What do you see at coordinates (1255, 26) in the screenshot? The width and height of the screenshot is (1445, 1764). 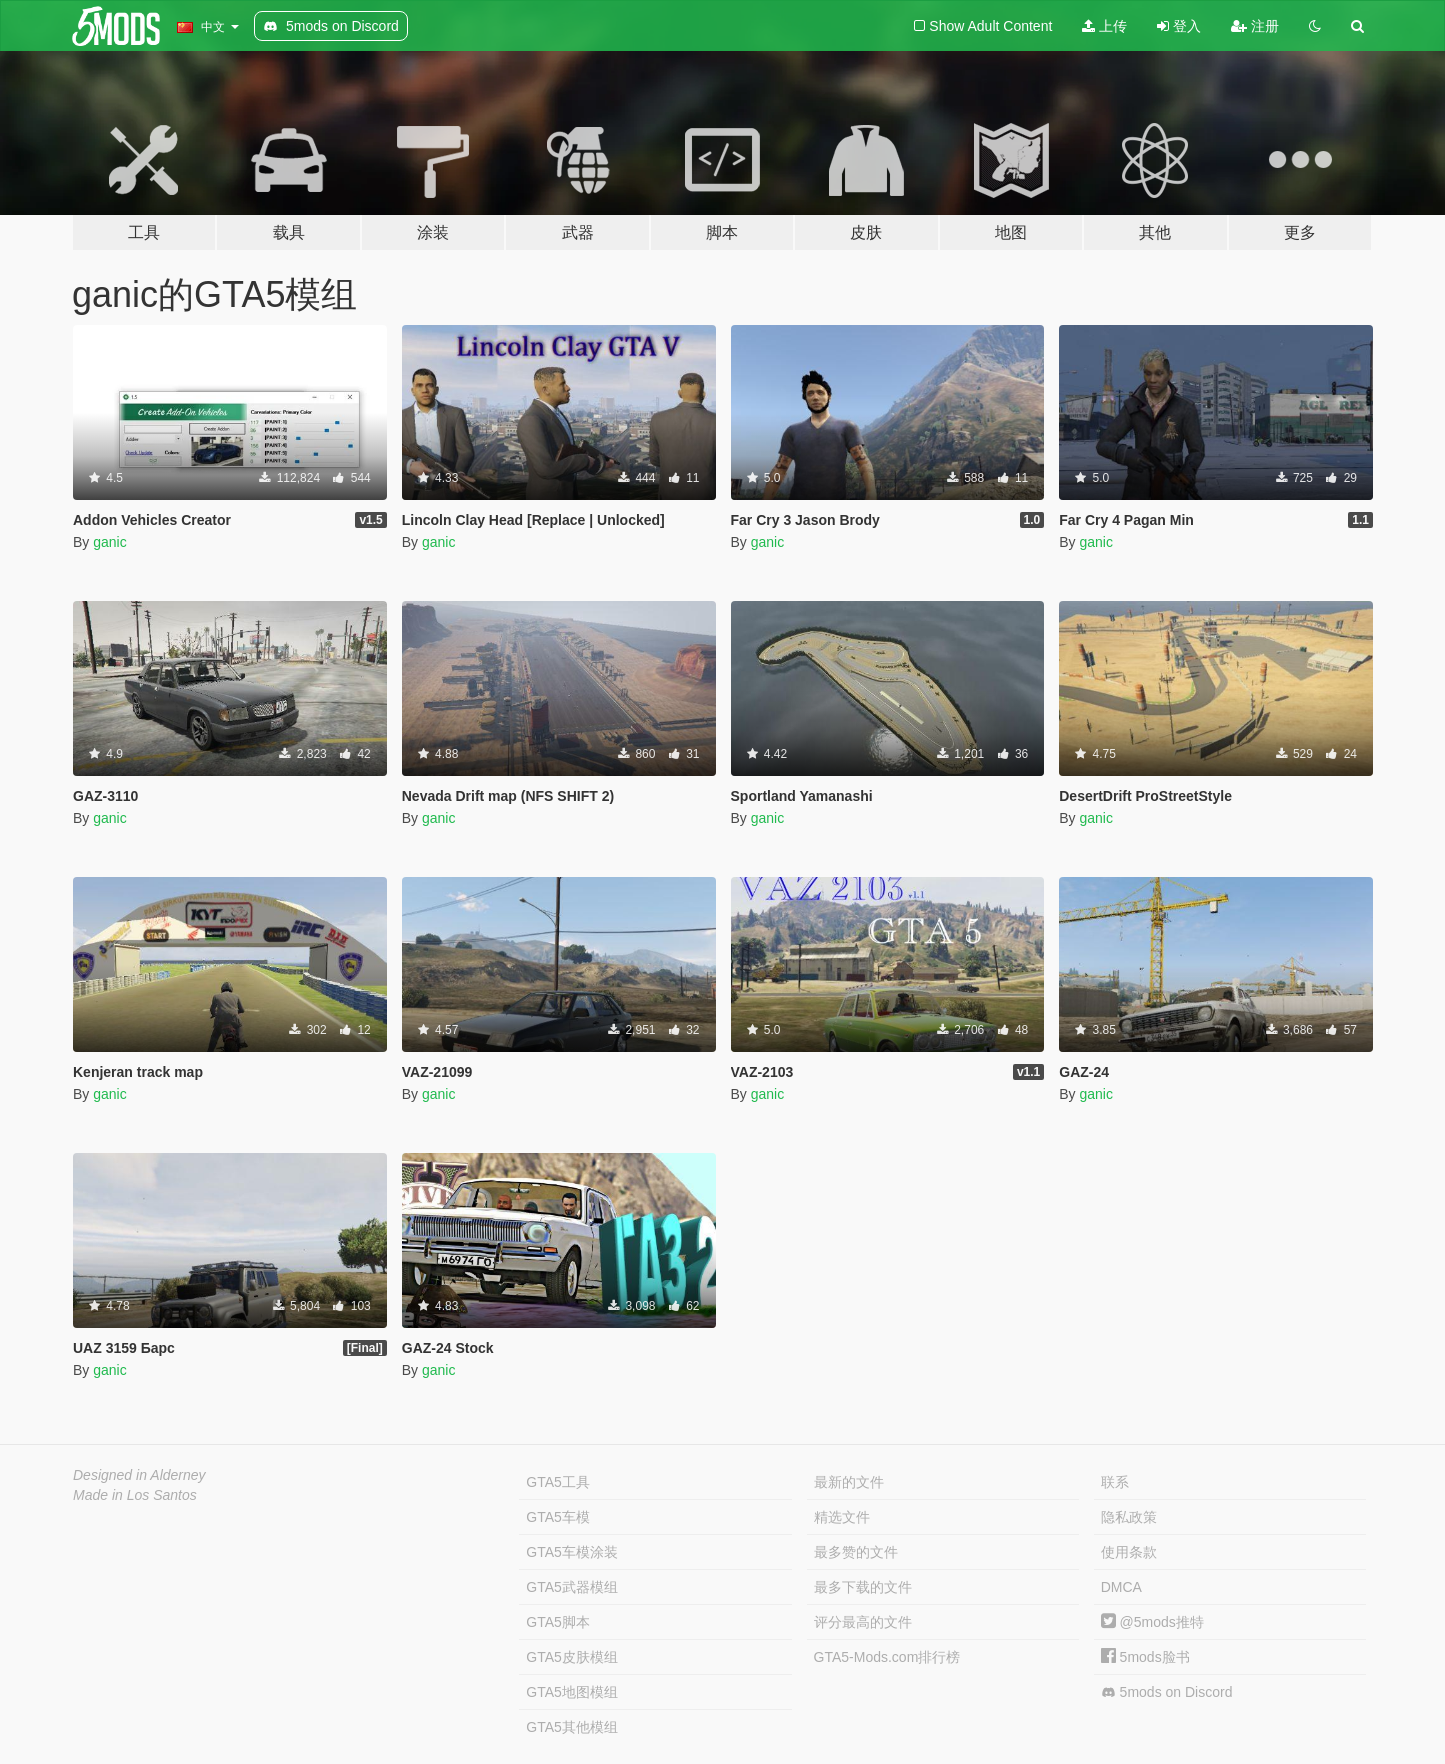 I see `注册` at bounding box center [1255, 26].